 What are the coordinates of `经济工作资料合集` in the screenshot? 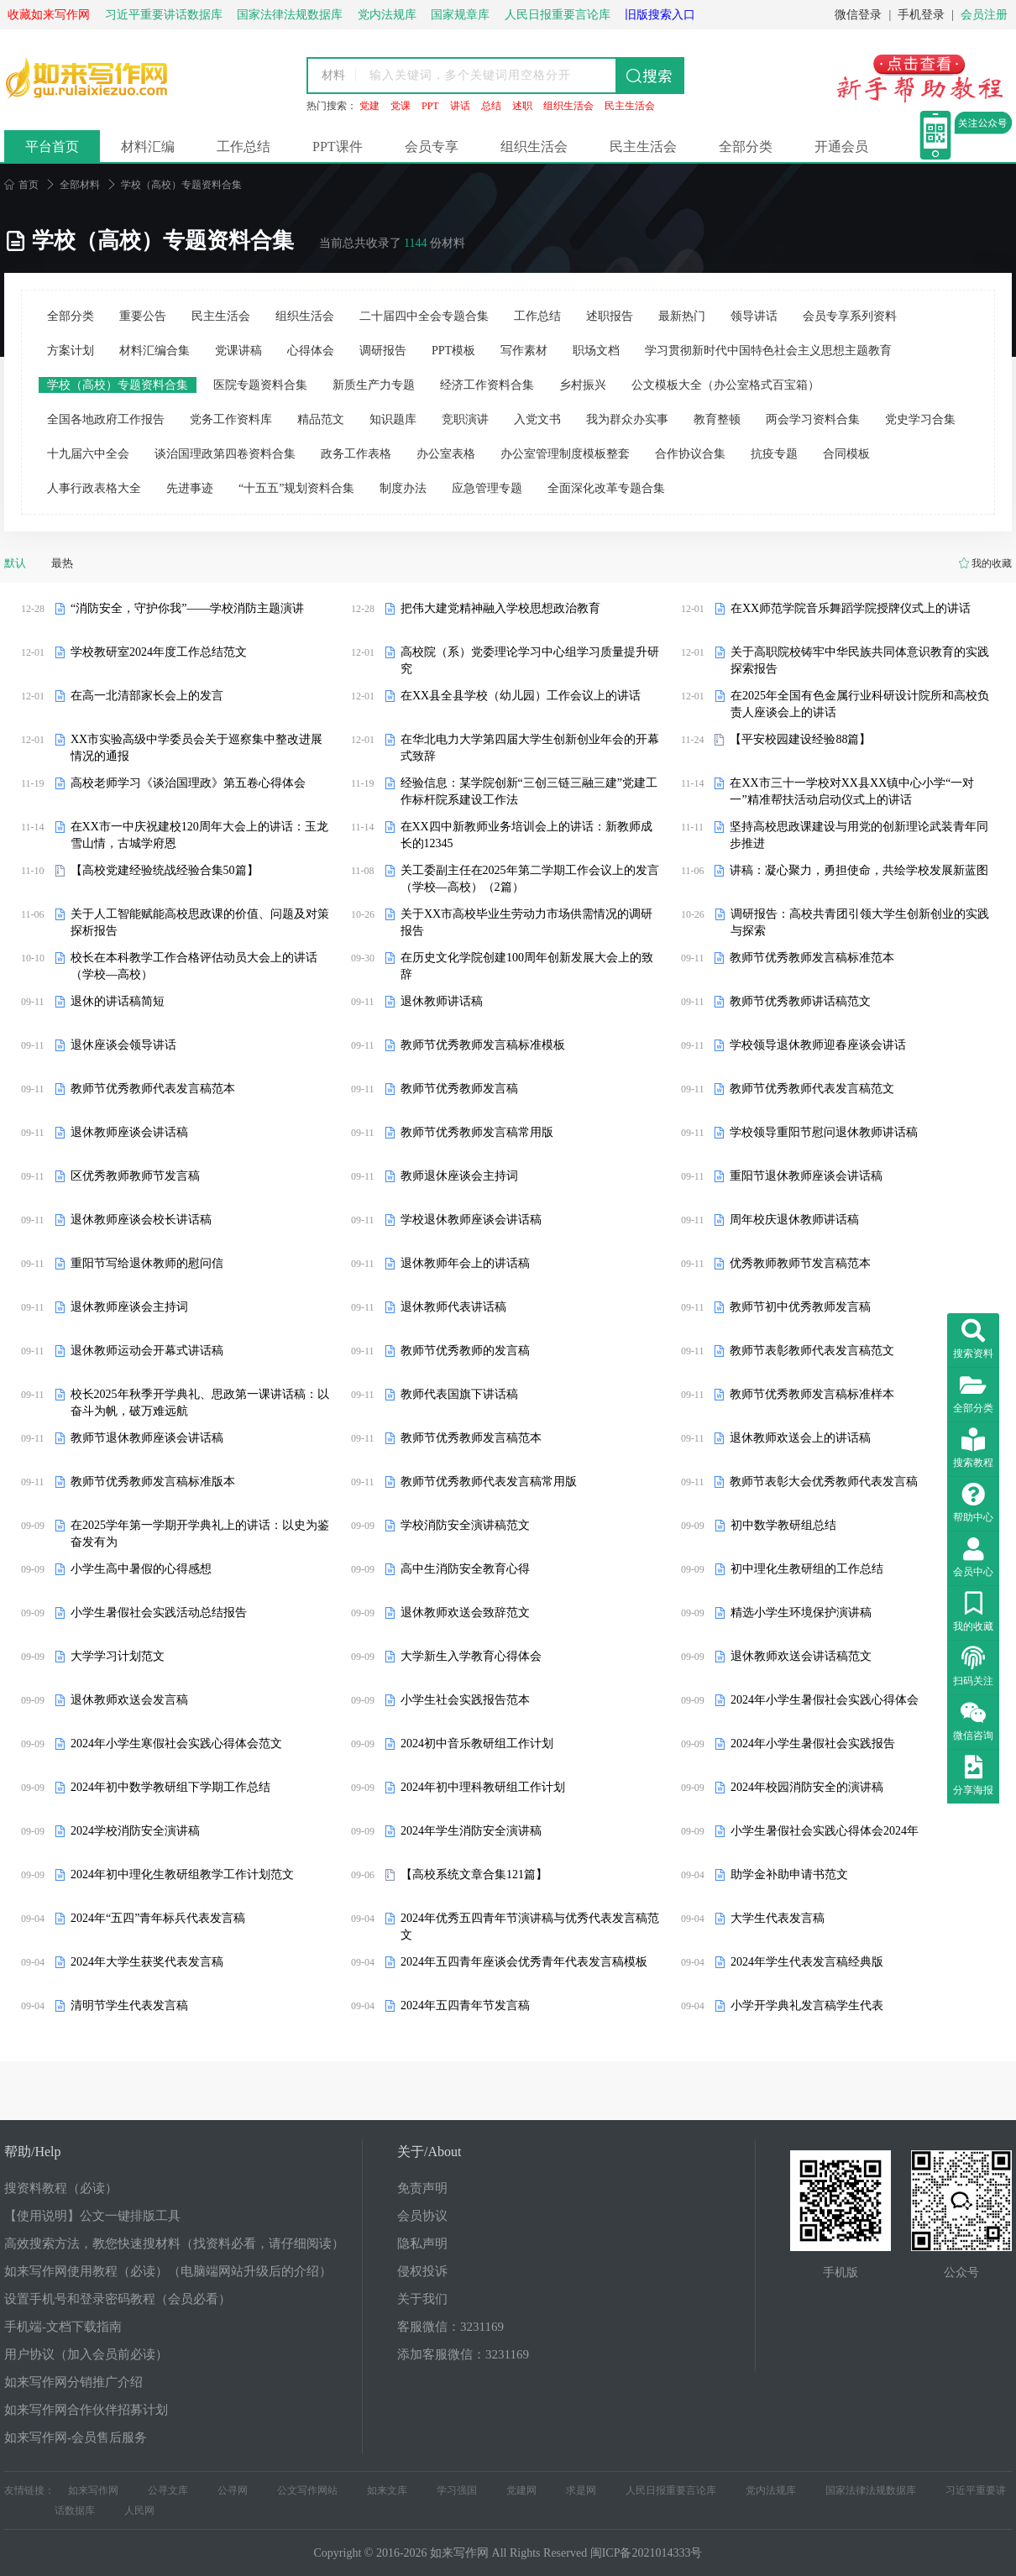 It's located at (487, 385).